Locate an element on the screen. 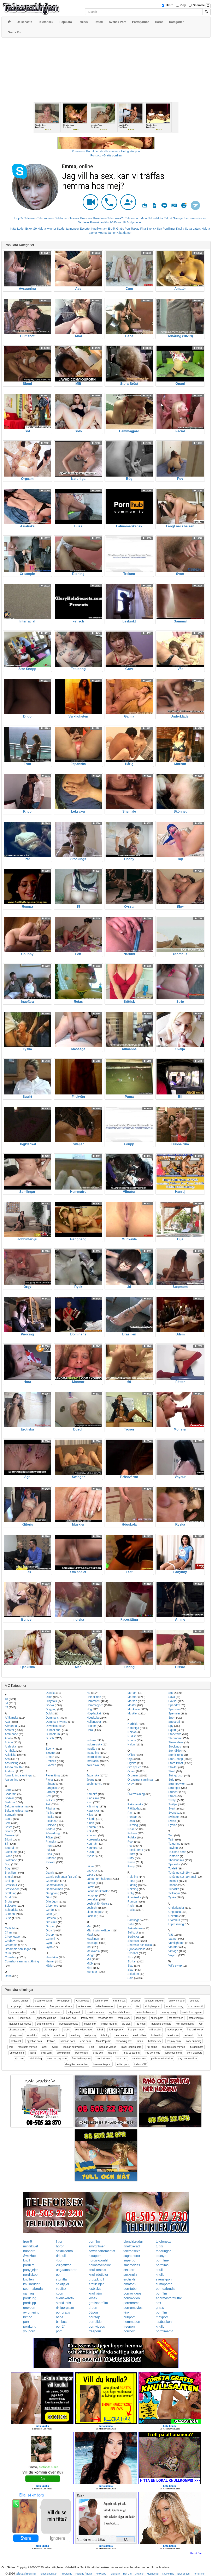 The image size is (212, 2576). Våt is located at coordinates (170, 1934).